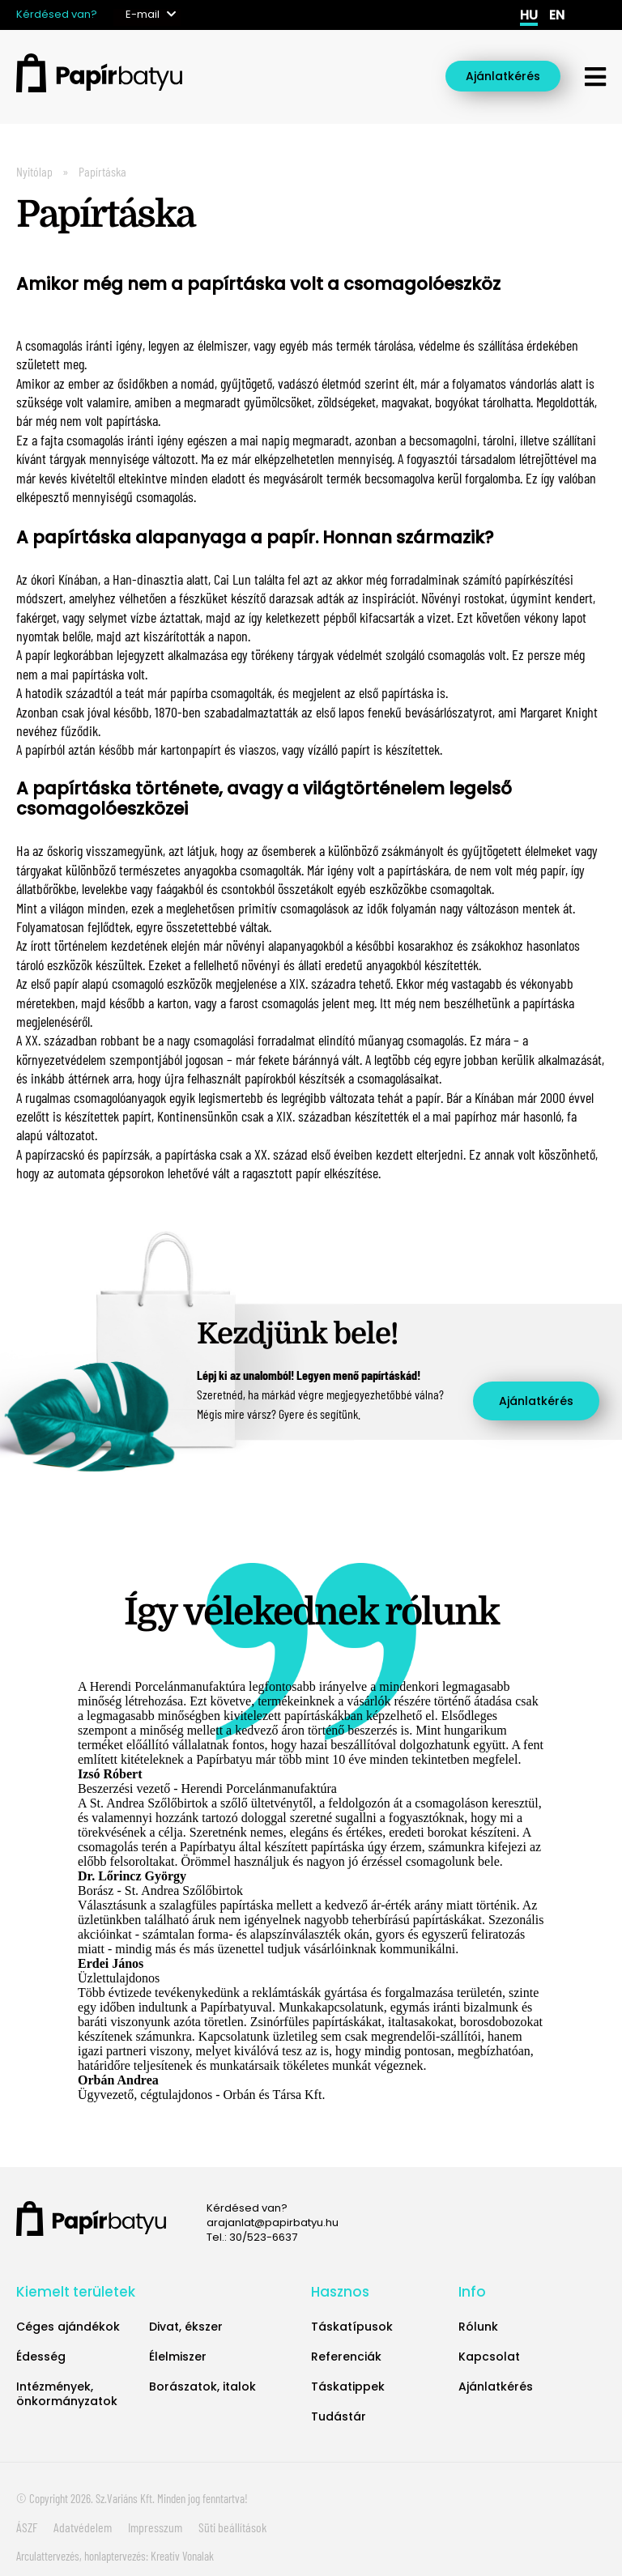 The image size is (622, 2576). Describe the element at coordinates (41, 2356) in the screenshot. I see `Édesség` at that location.